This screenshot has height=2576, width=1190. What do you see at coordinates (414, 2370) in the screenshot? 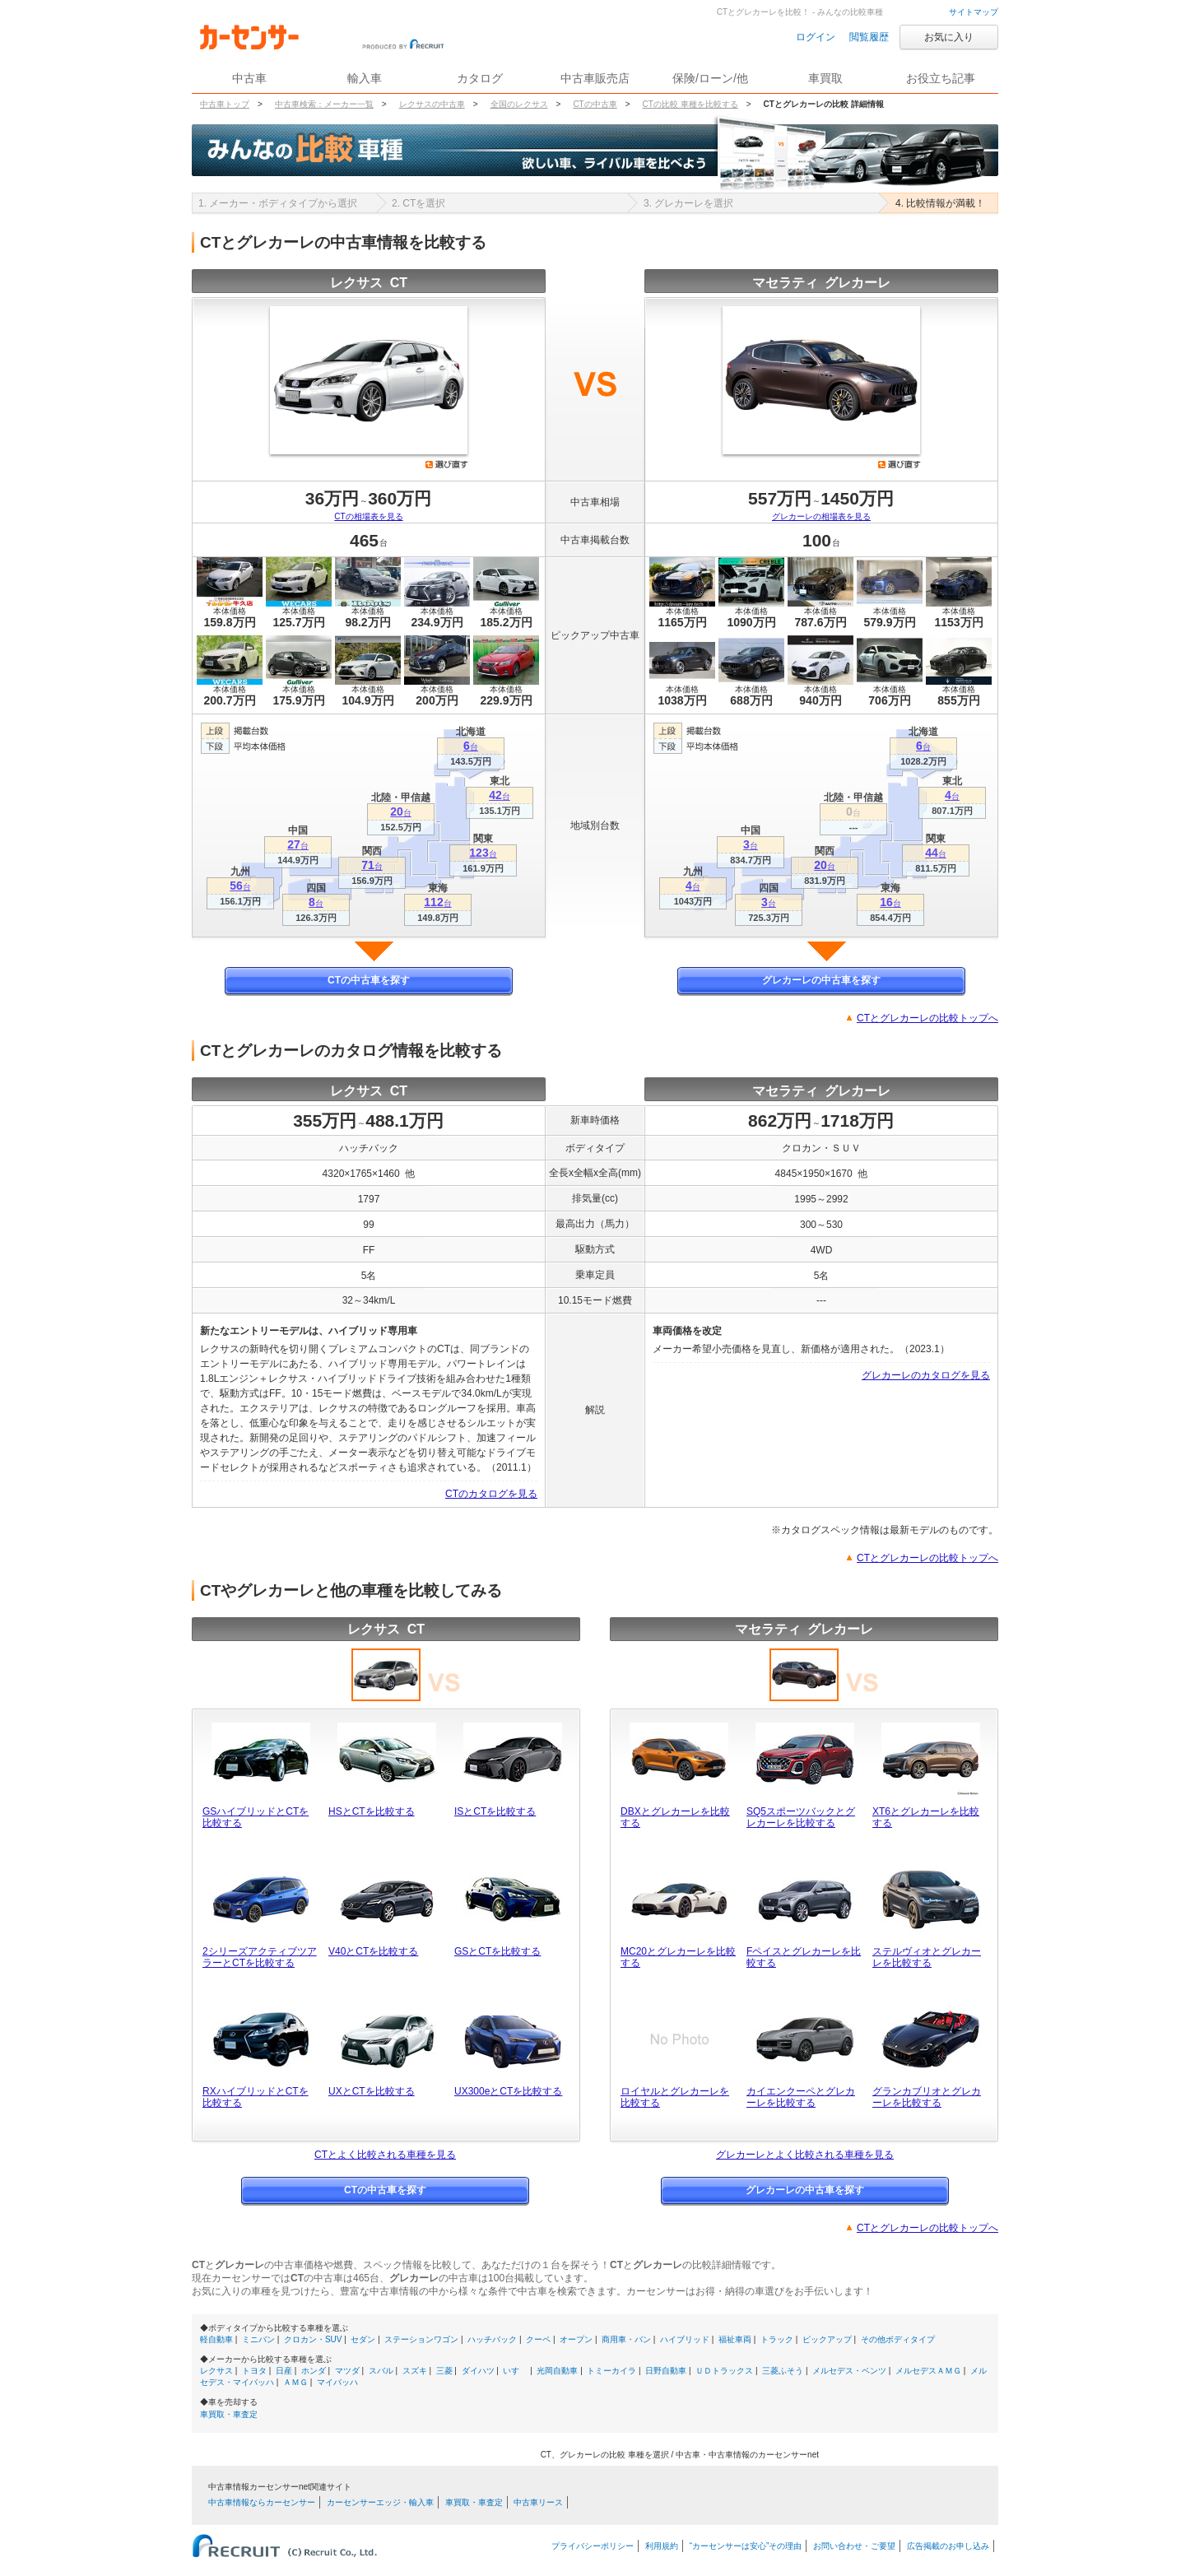
I see `スズキ` at bounding box center [414, 2370].